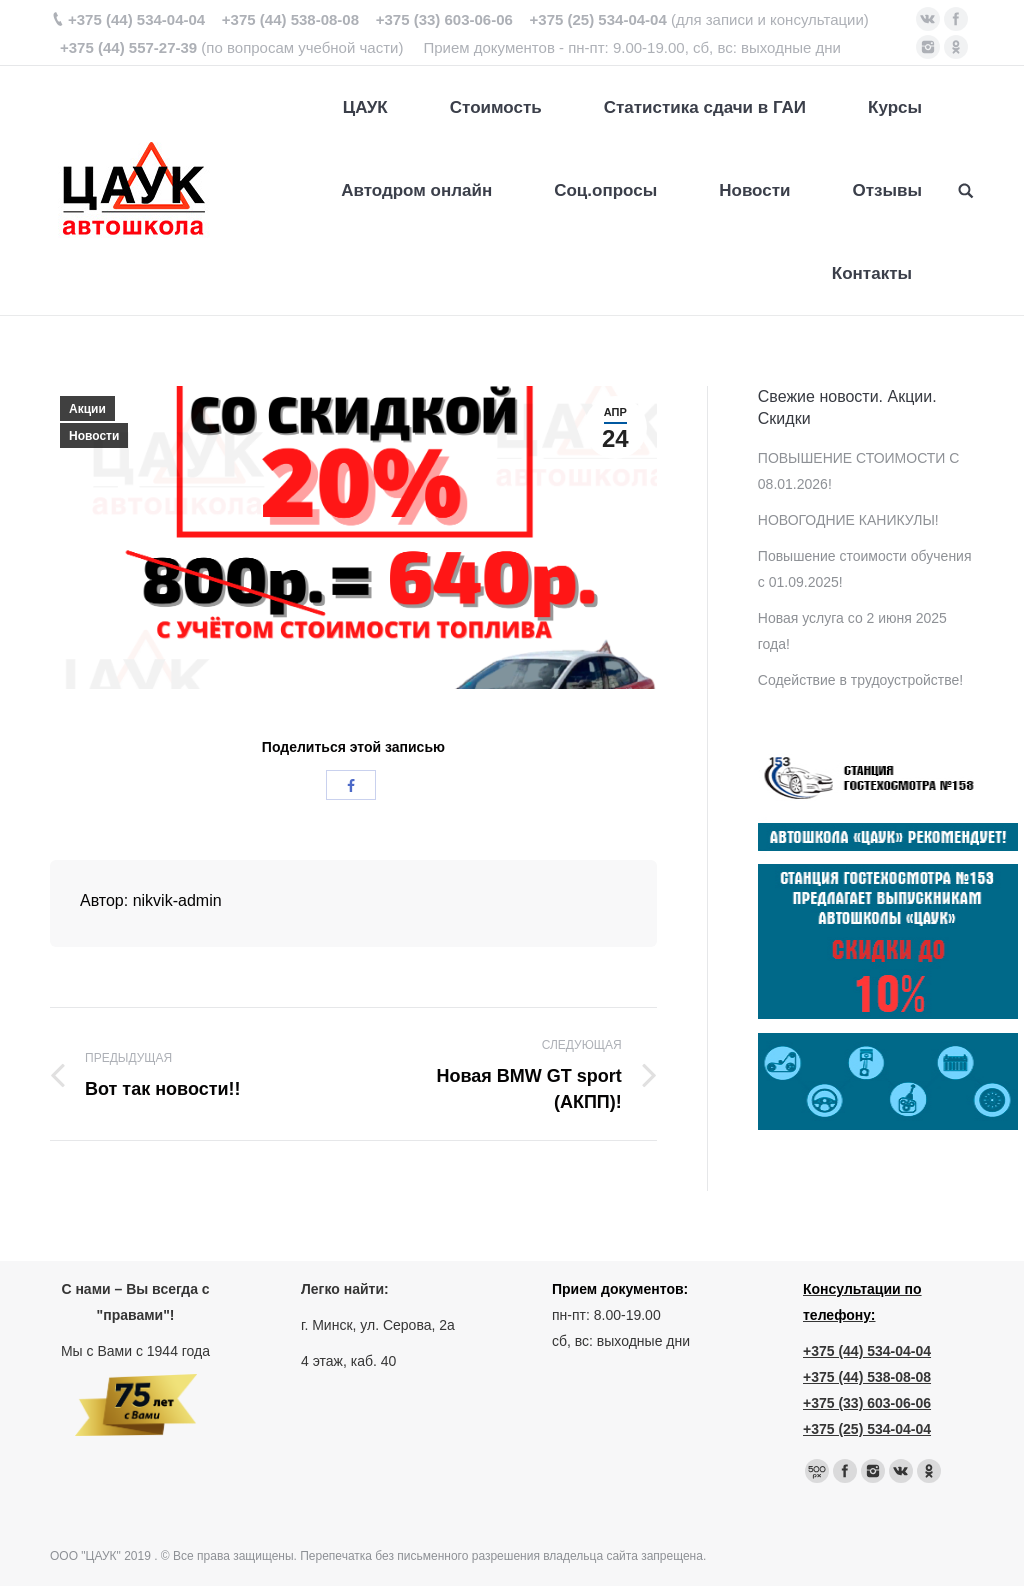 Image resolution: width=1024 pixels, height=1586 pixels. Describe the element at coordinates (860, 680) in the screenshot. I see `Содействие в трудоустройстве!` at that location.